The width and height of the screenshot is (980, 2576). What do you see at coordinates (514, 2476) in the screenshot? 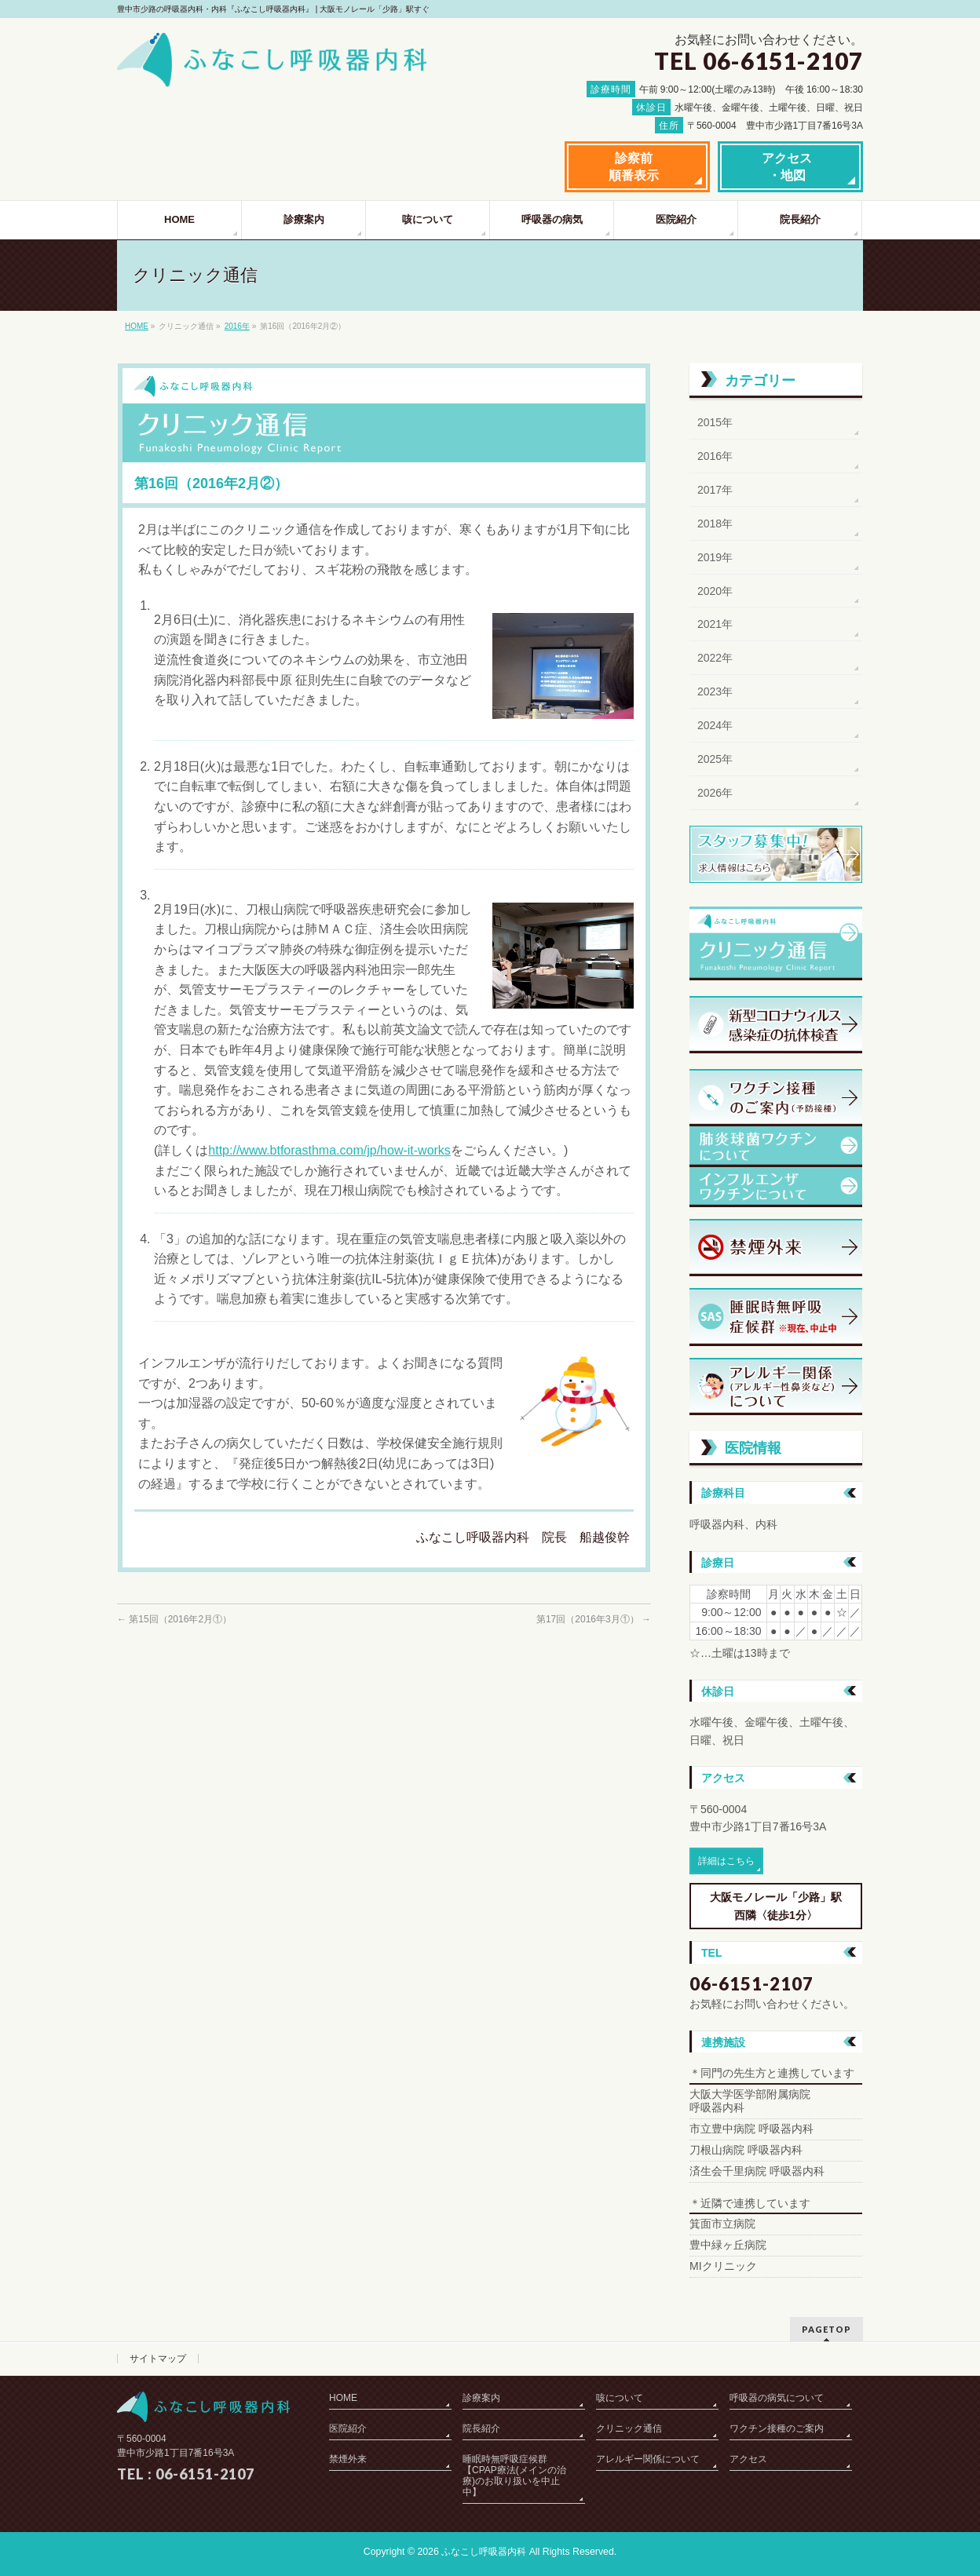
I see `睡眠時無呼吸症候群【CPAP療法(メインの治療)のお取り扱いを中止中】` at bounding box center [514, 2476].